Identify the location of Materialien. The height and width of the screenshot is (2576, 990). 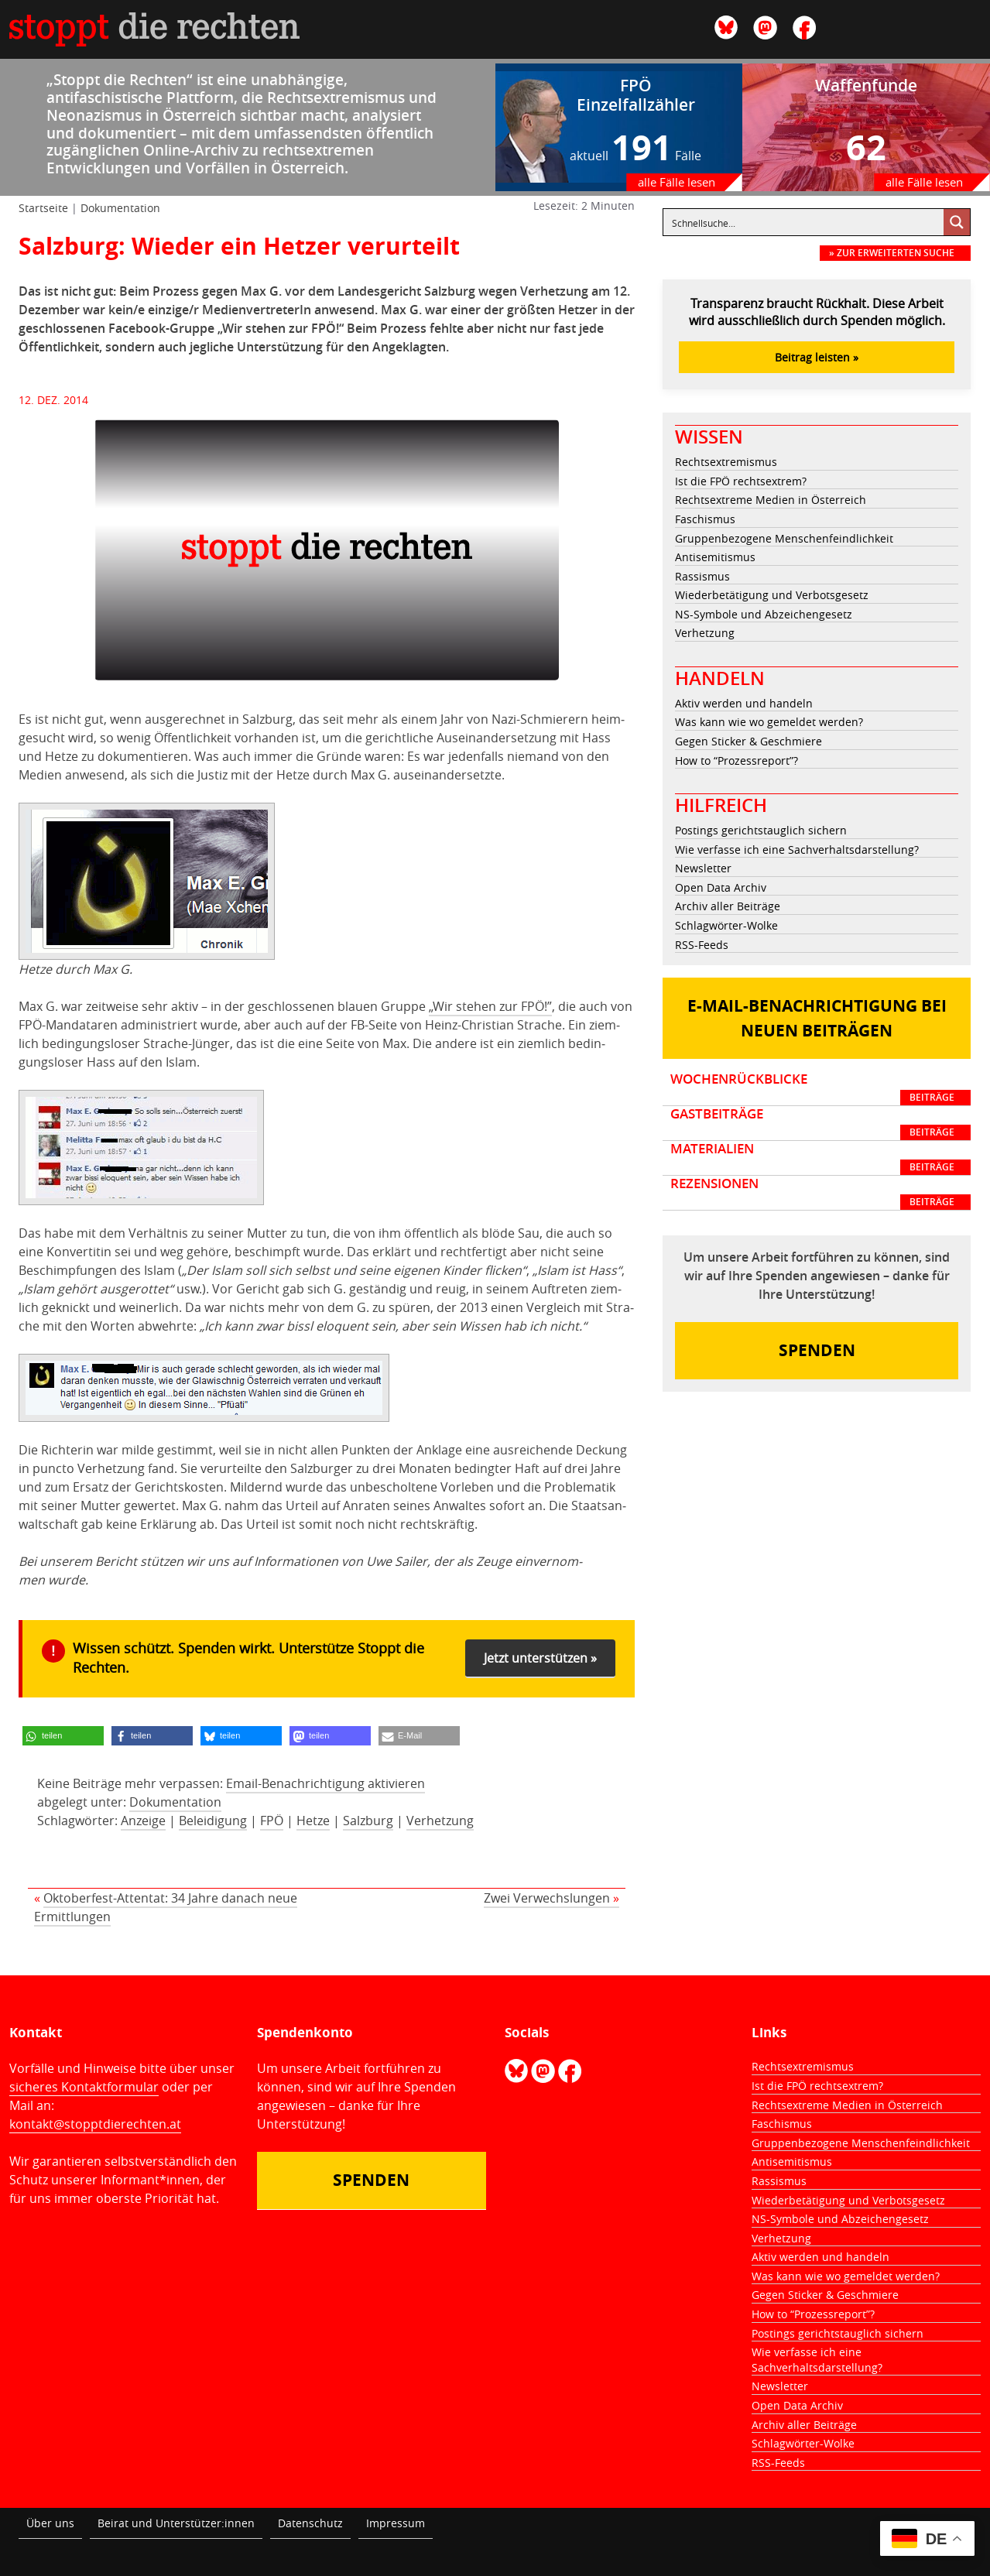
(820, 1158).